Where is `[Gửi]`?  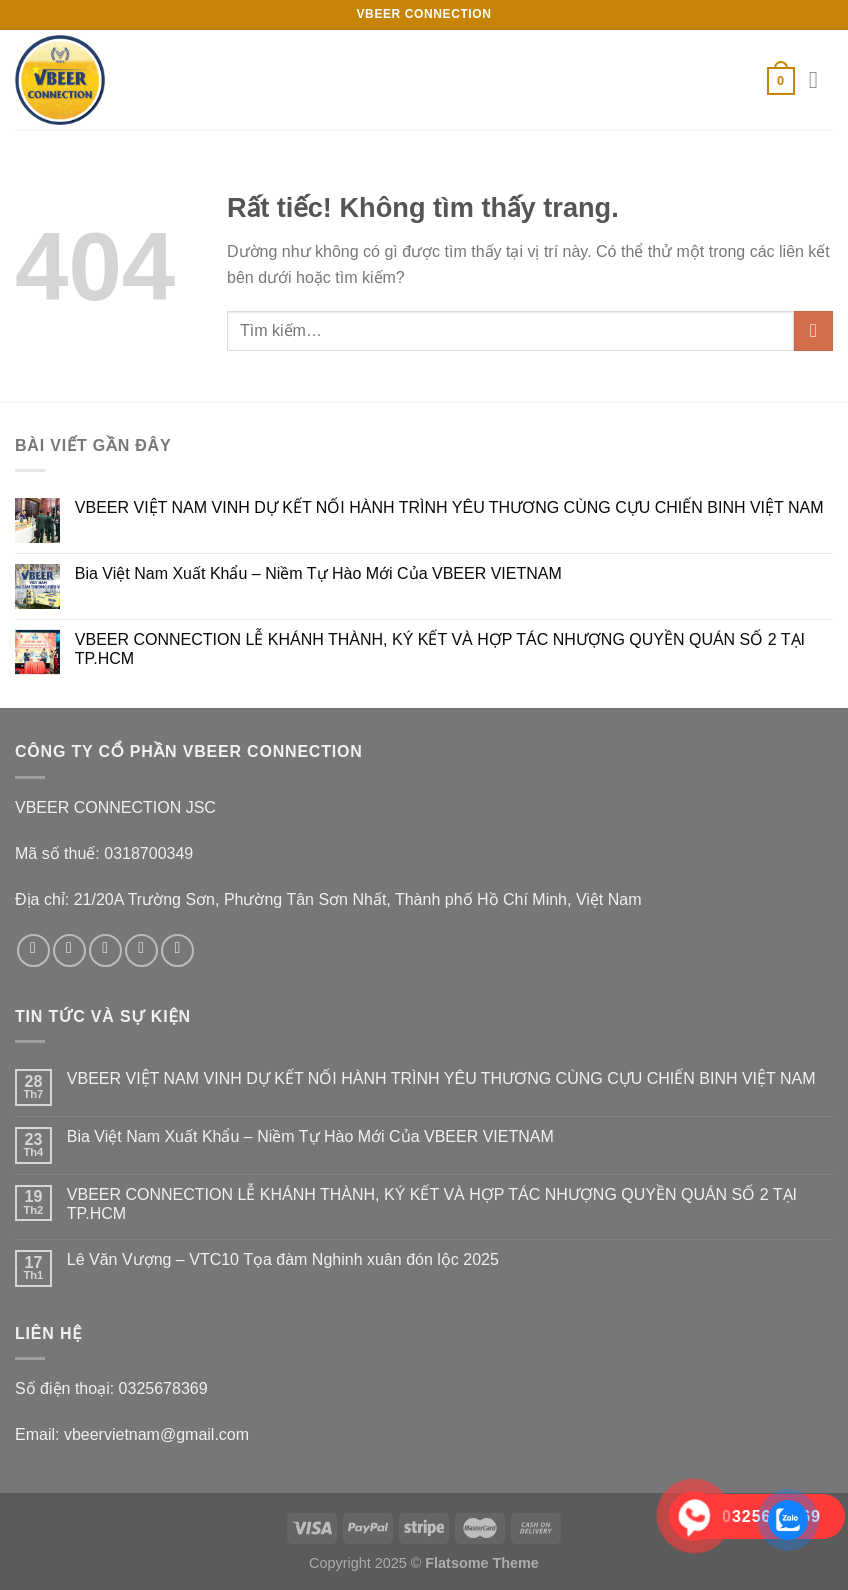 [Gửi] is located at coordinates (813, 330).